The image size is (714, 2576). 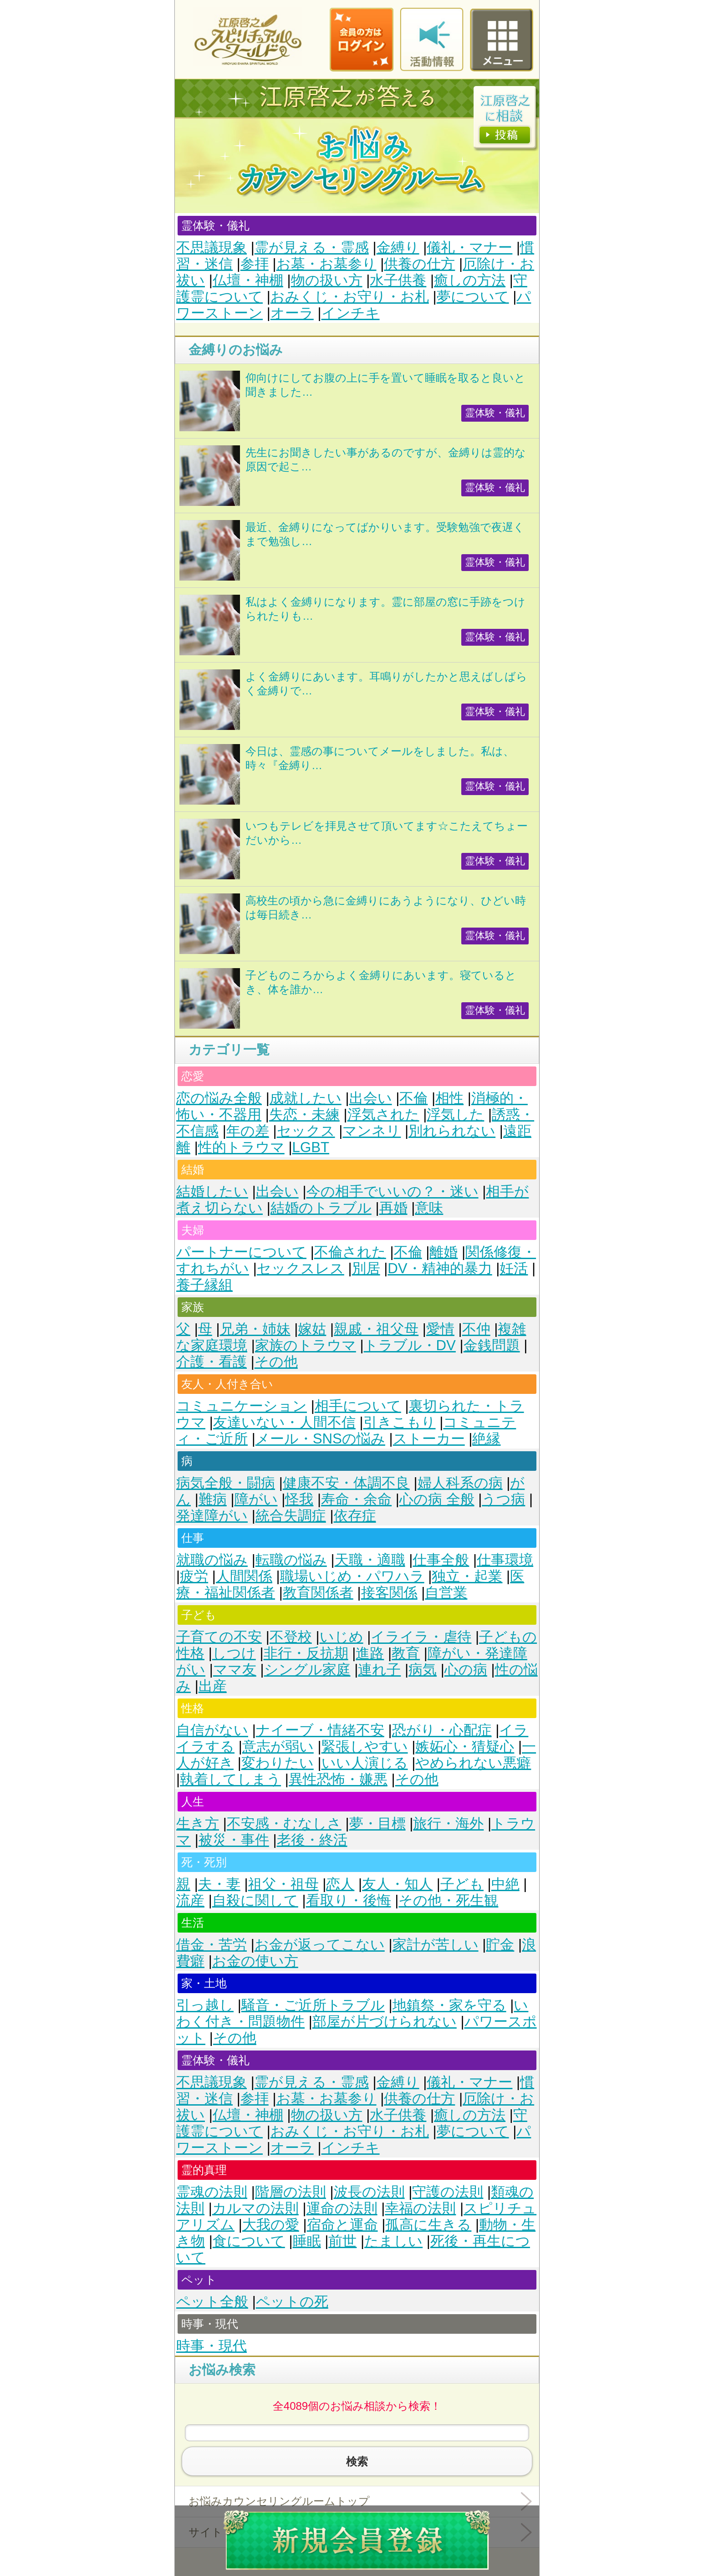 I want to click on 出会い, so click(x=370, y=1098).